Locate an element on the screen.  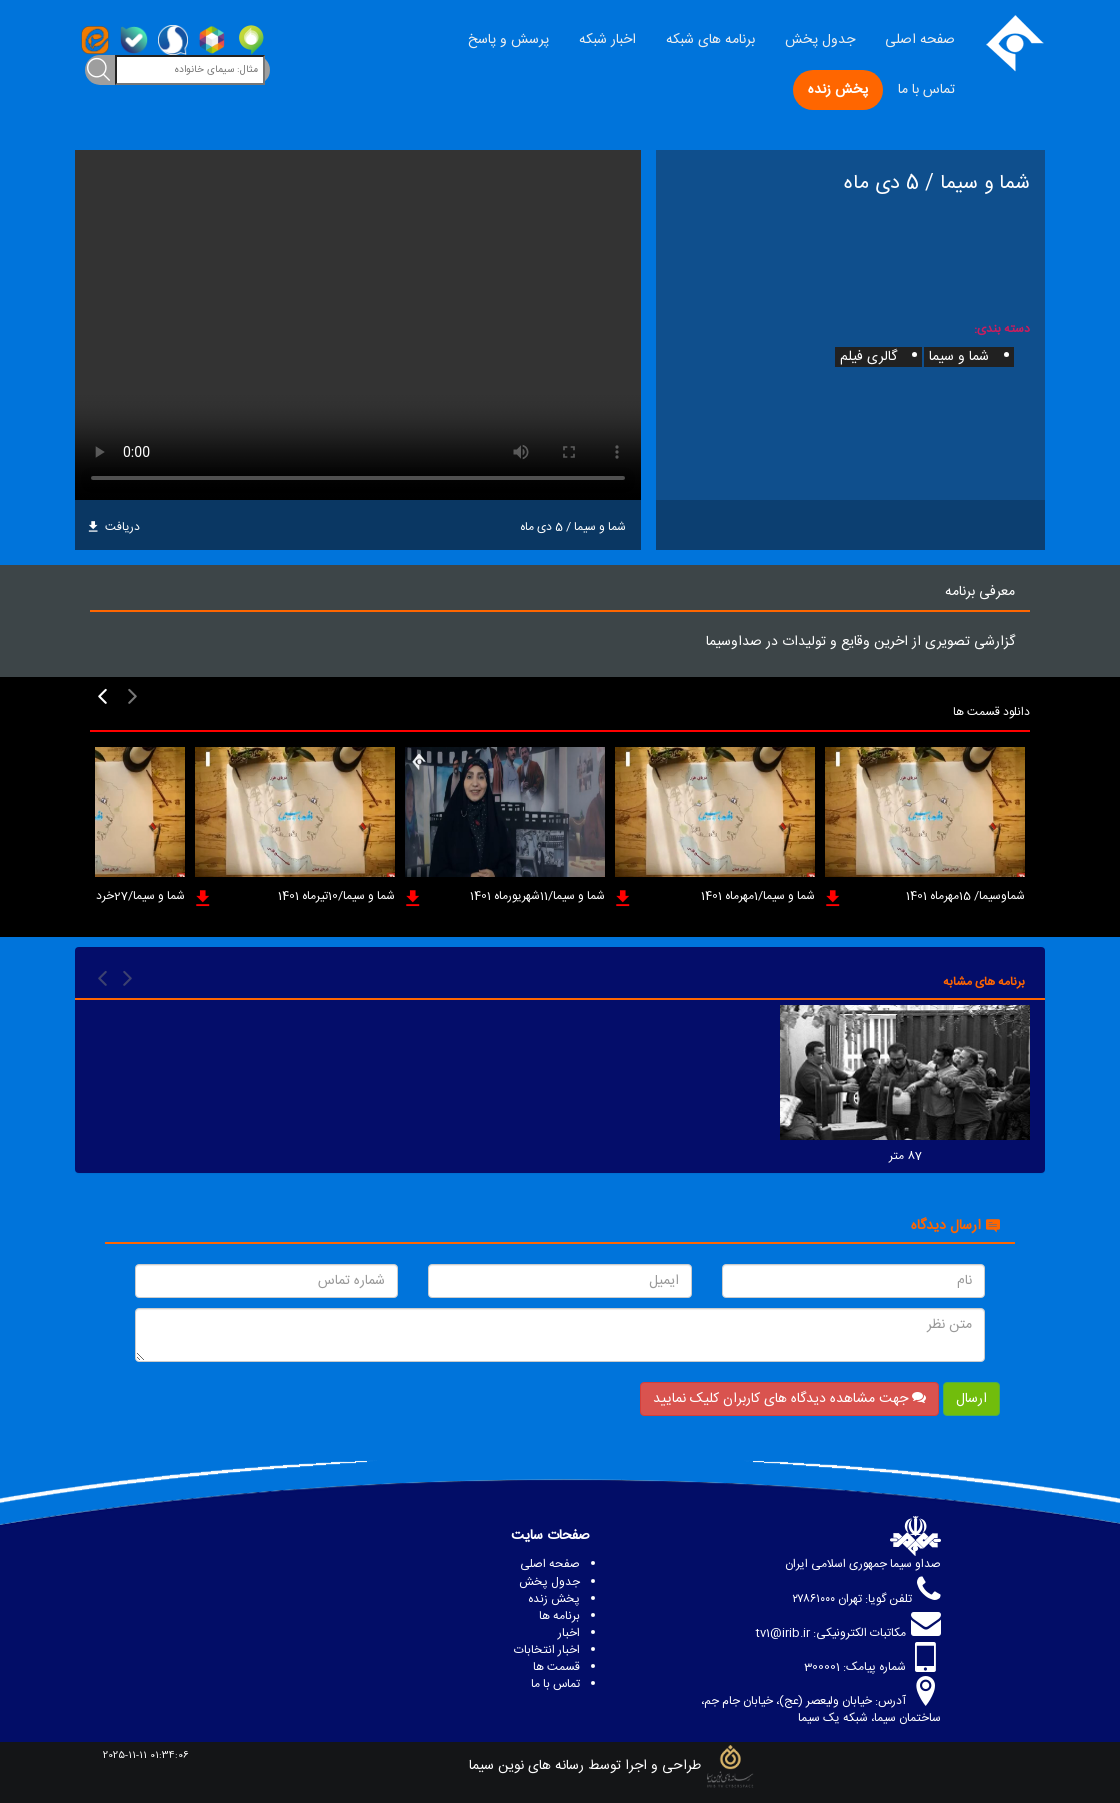
قسمت ها is located at coordinates (556, 1667).